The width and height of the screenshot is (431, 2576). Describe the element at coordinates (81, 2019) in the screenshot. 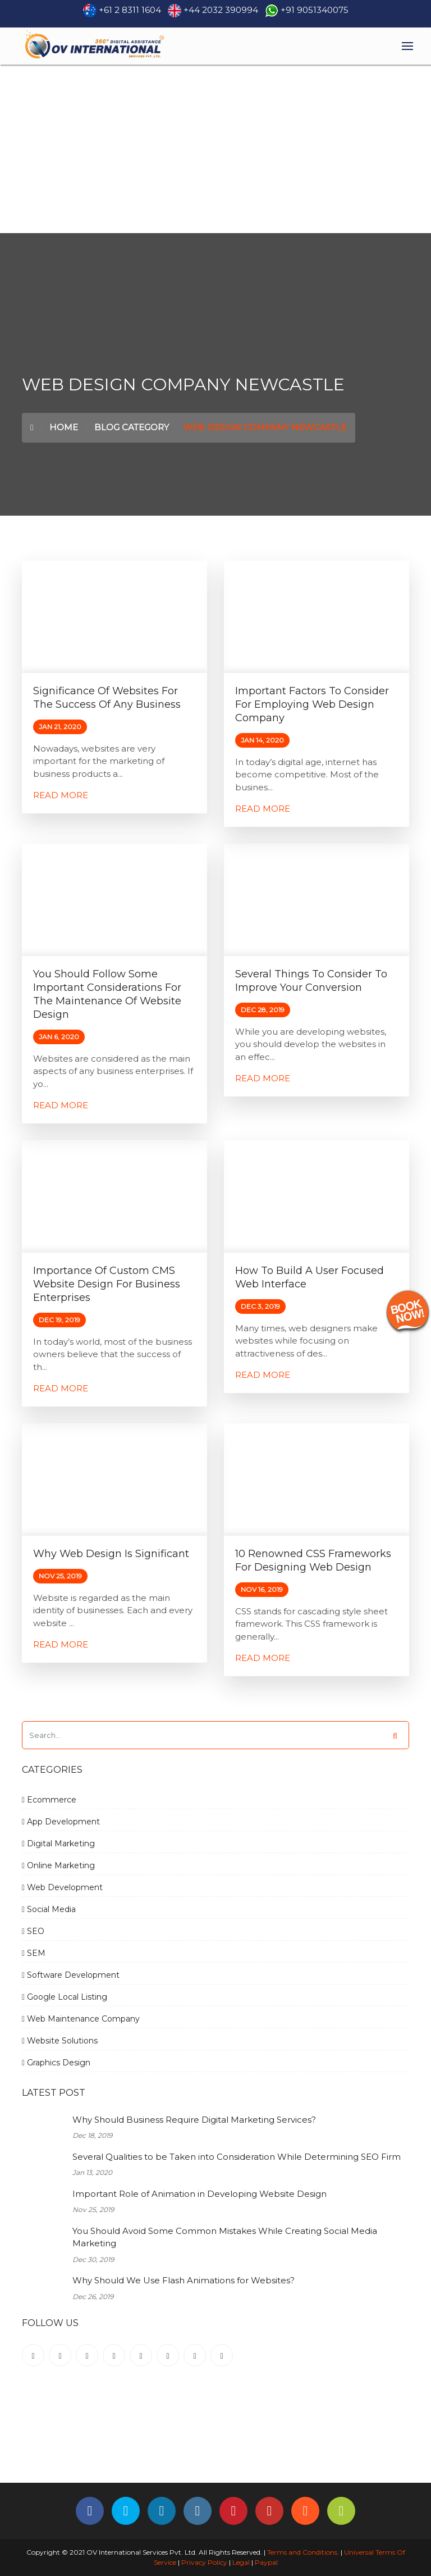

I see `Web Maintenance Company` at that location.